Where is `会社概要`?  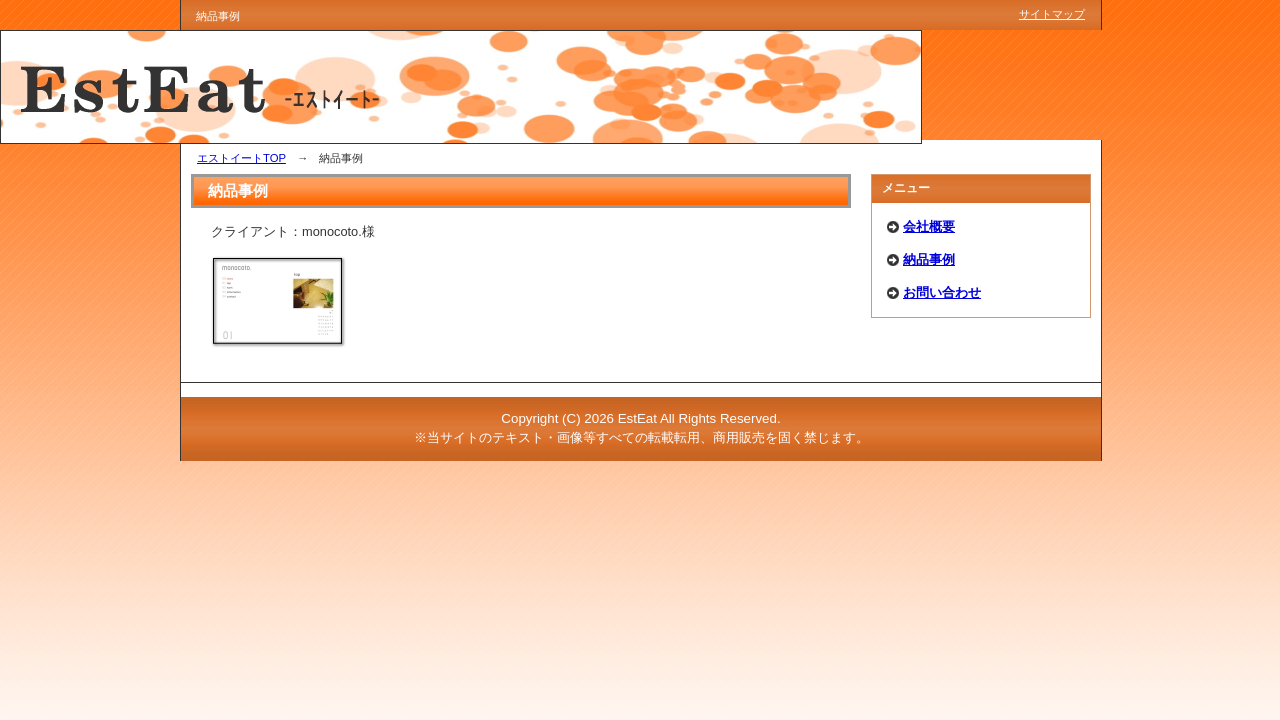
会社概要 is located at coordinates (929, 226).